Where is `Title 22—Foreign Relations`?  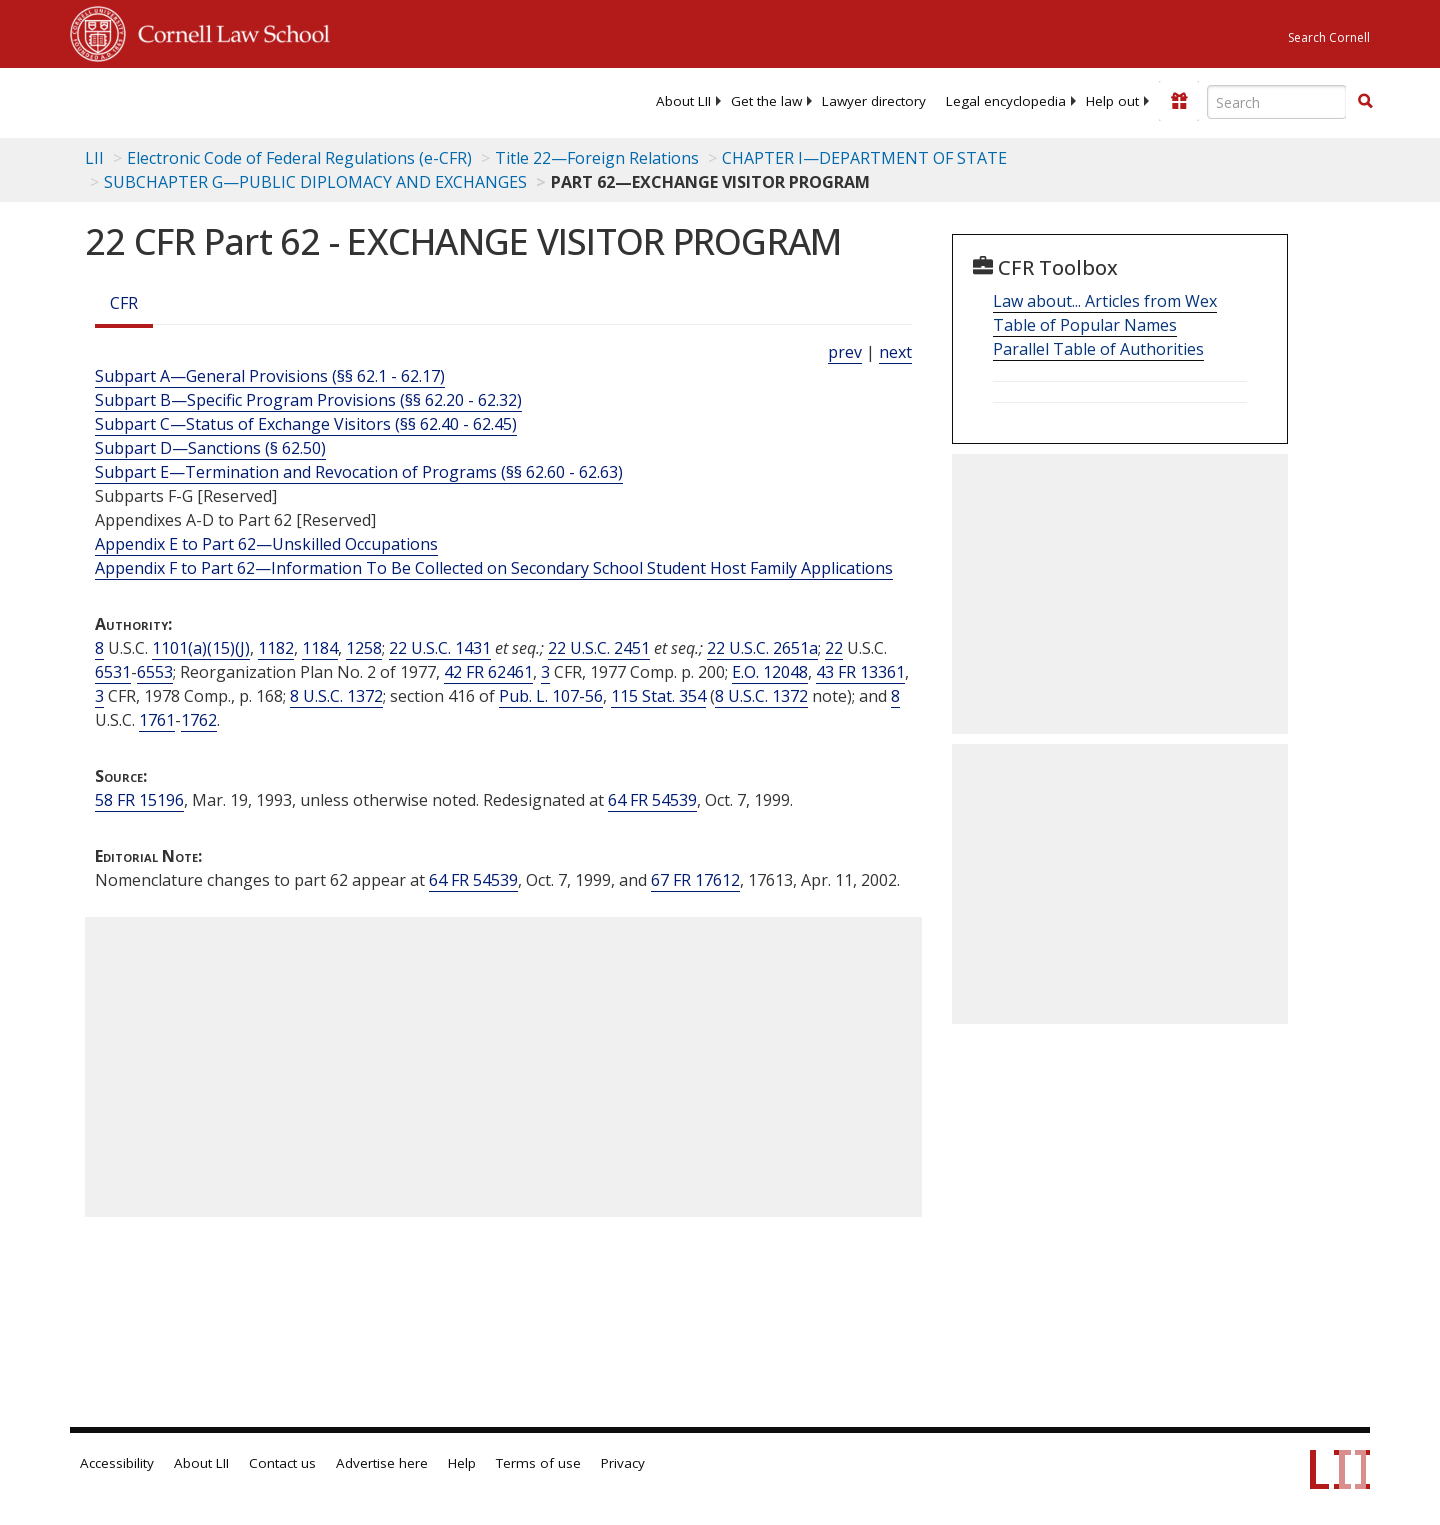
Title 22—Foreign Relations is located at coordinates (597, 158).